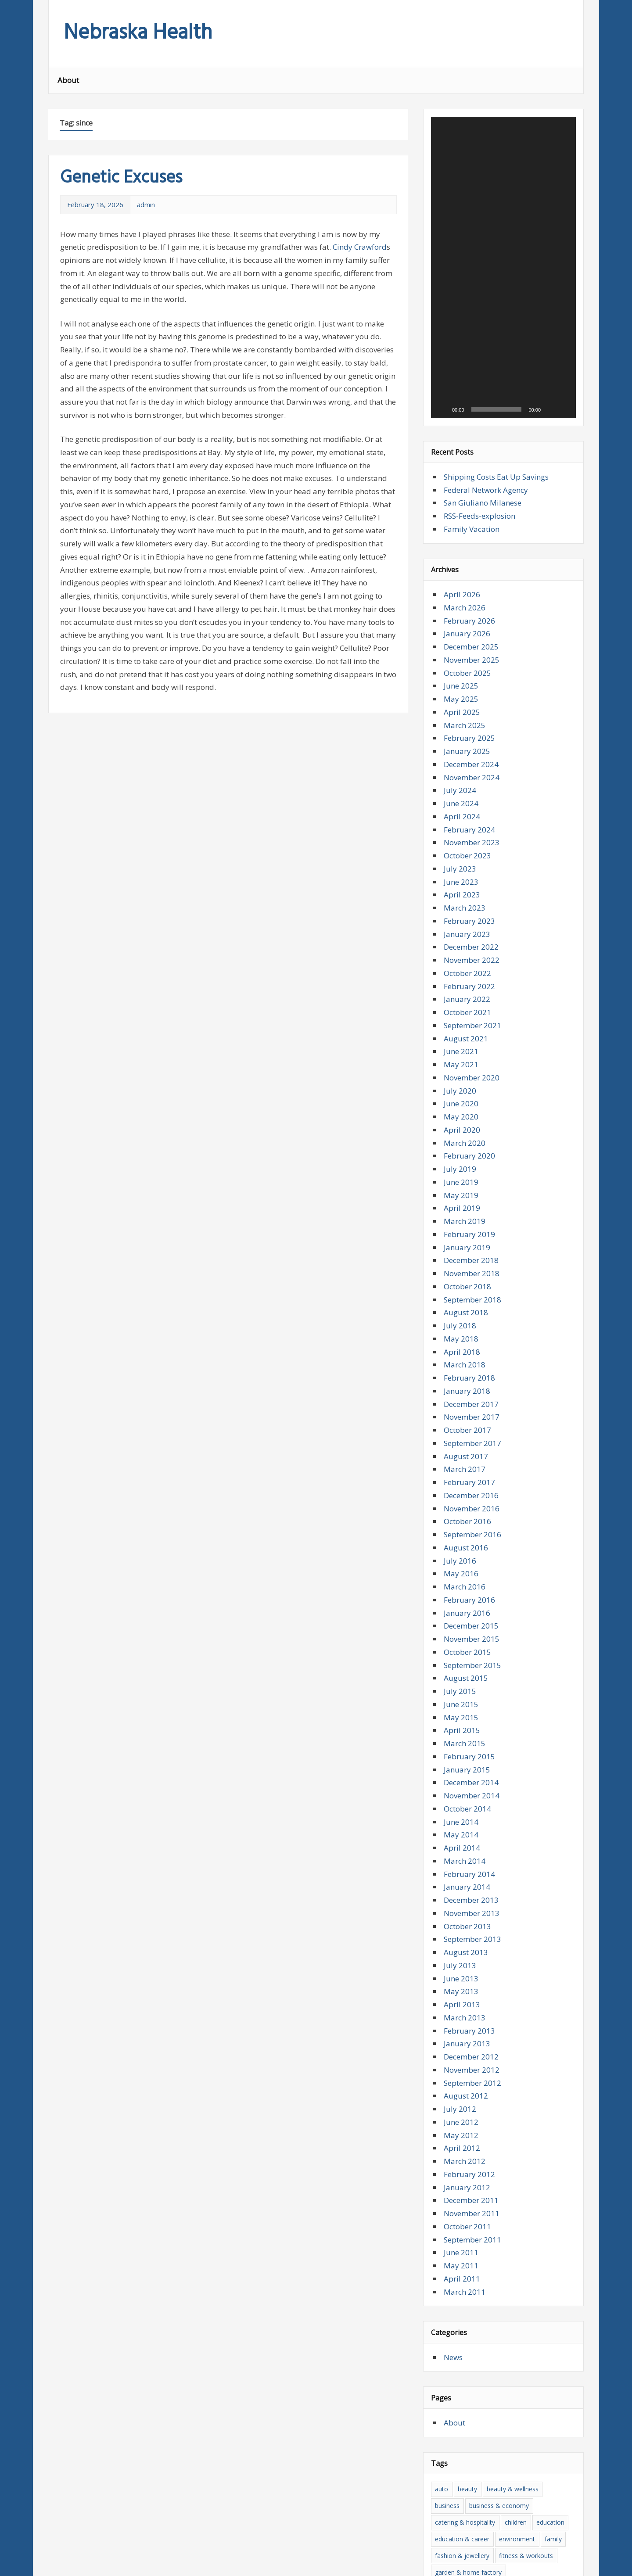 The image size is (632, 2576). What do you see at coordinates (472, 805) in the screenshot?
I see `September 2021` at bounding box center [472, 805].